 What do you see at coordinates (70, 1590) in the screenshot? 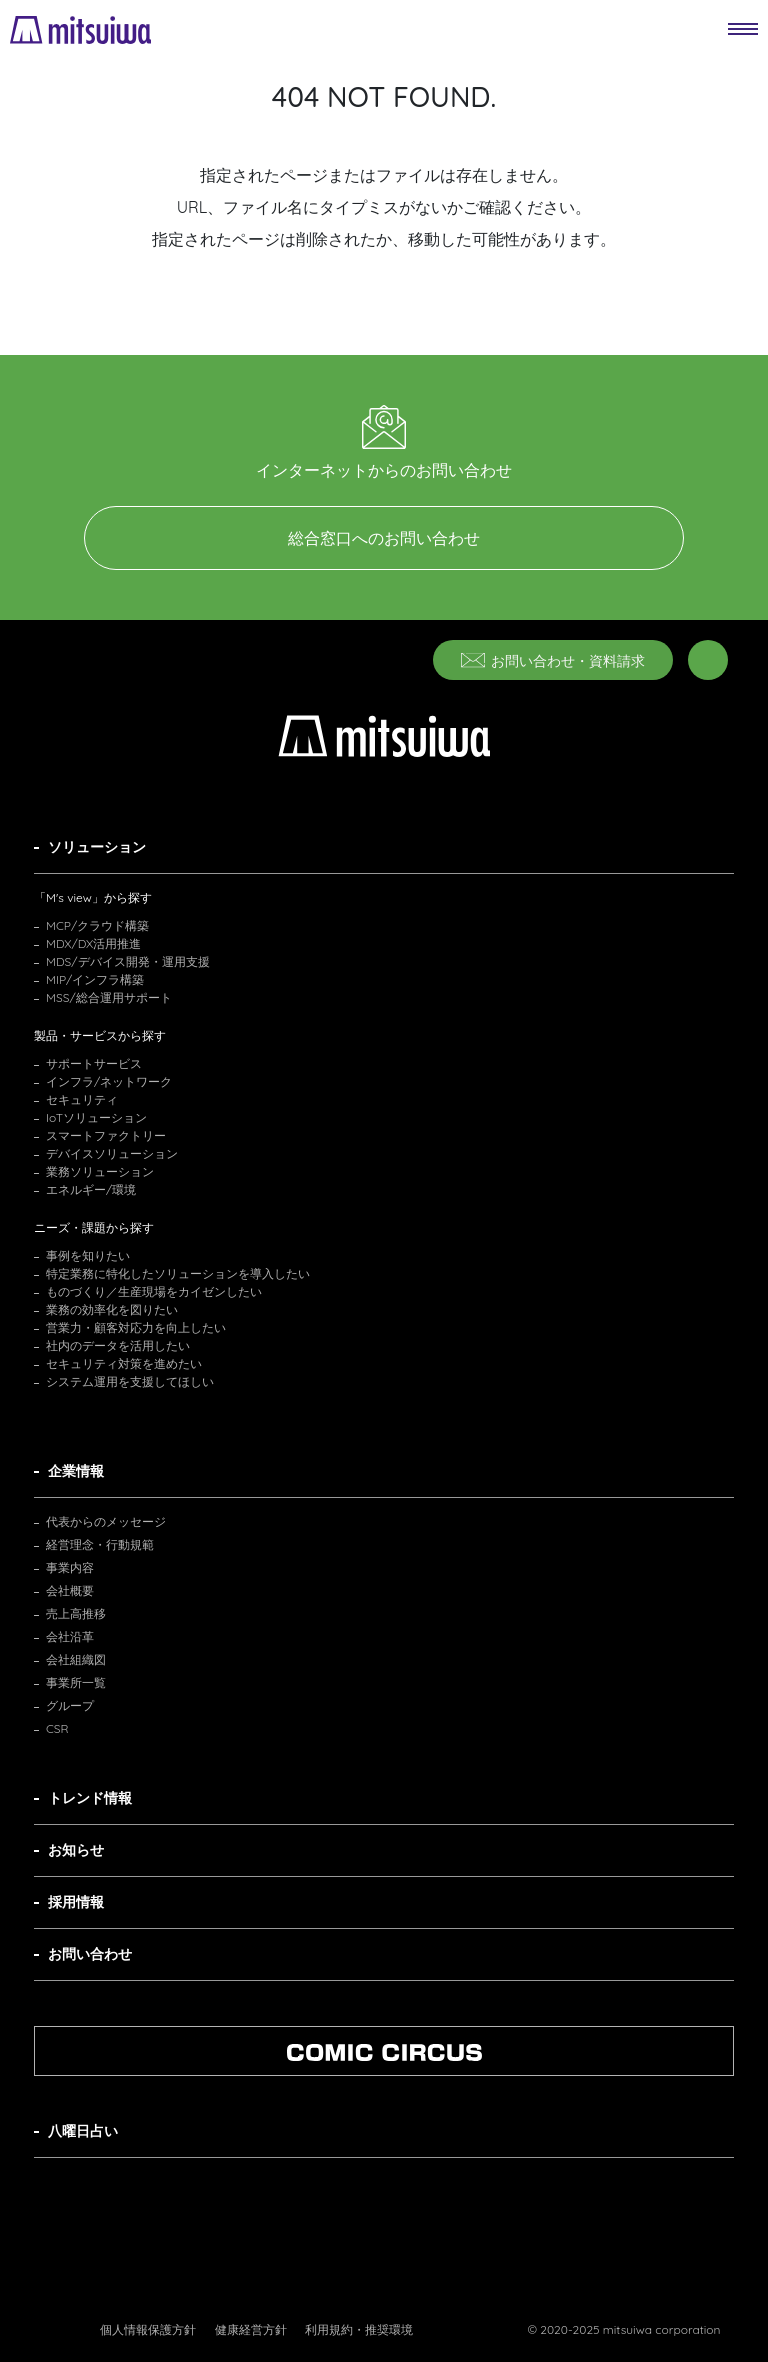
I see `会社概要` at bounding box center [70, 1590].